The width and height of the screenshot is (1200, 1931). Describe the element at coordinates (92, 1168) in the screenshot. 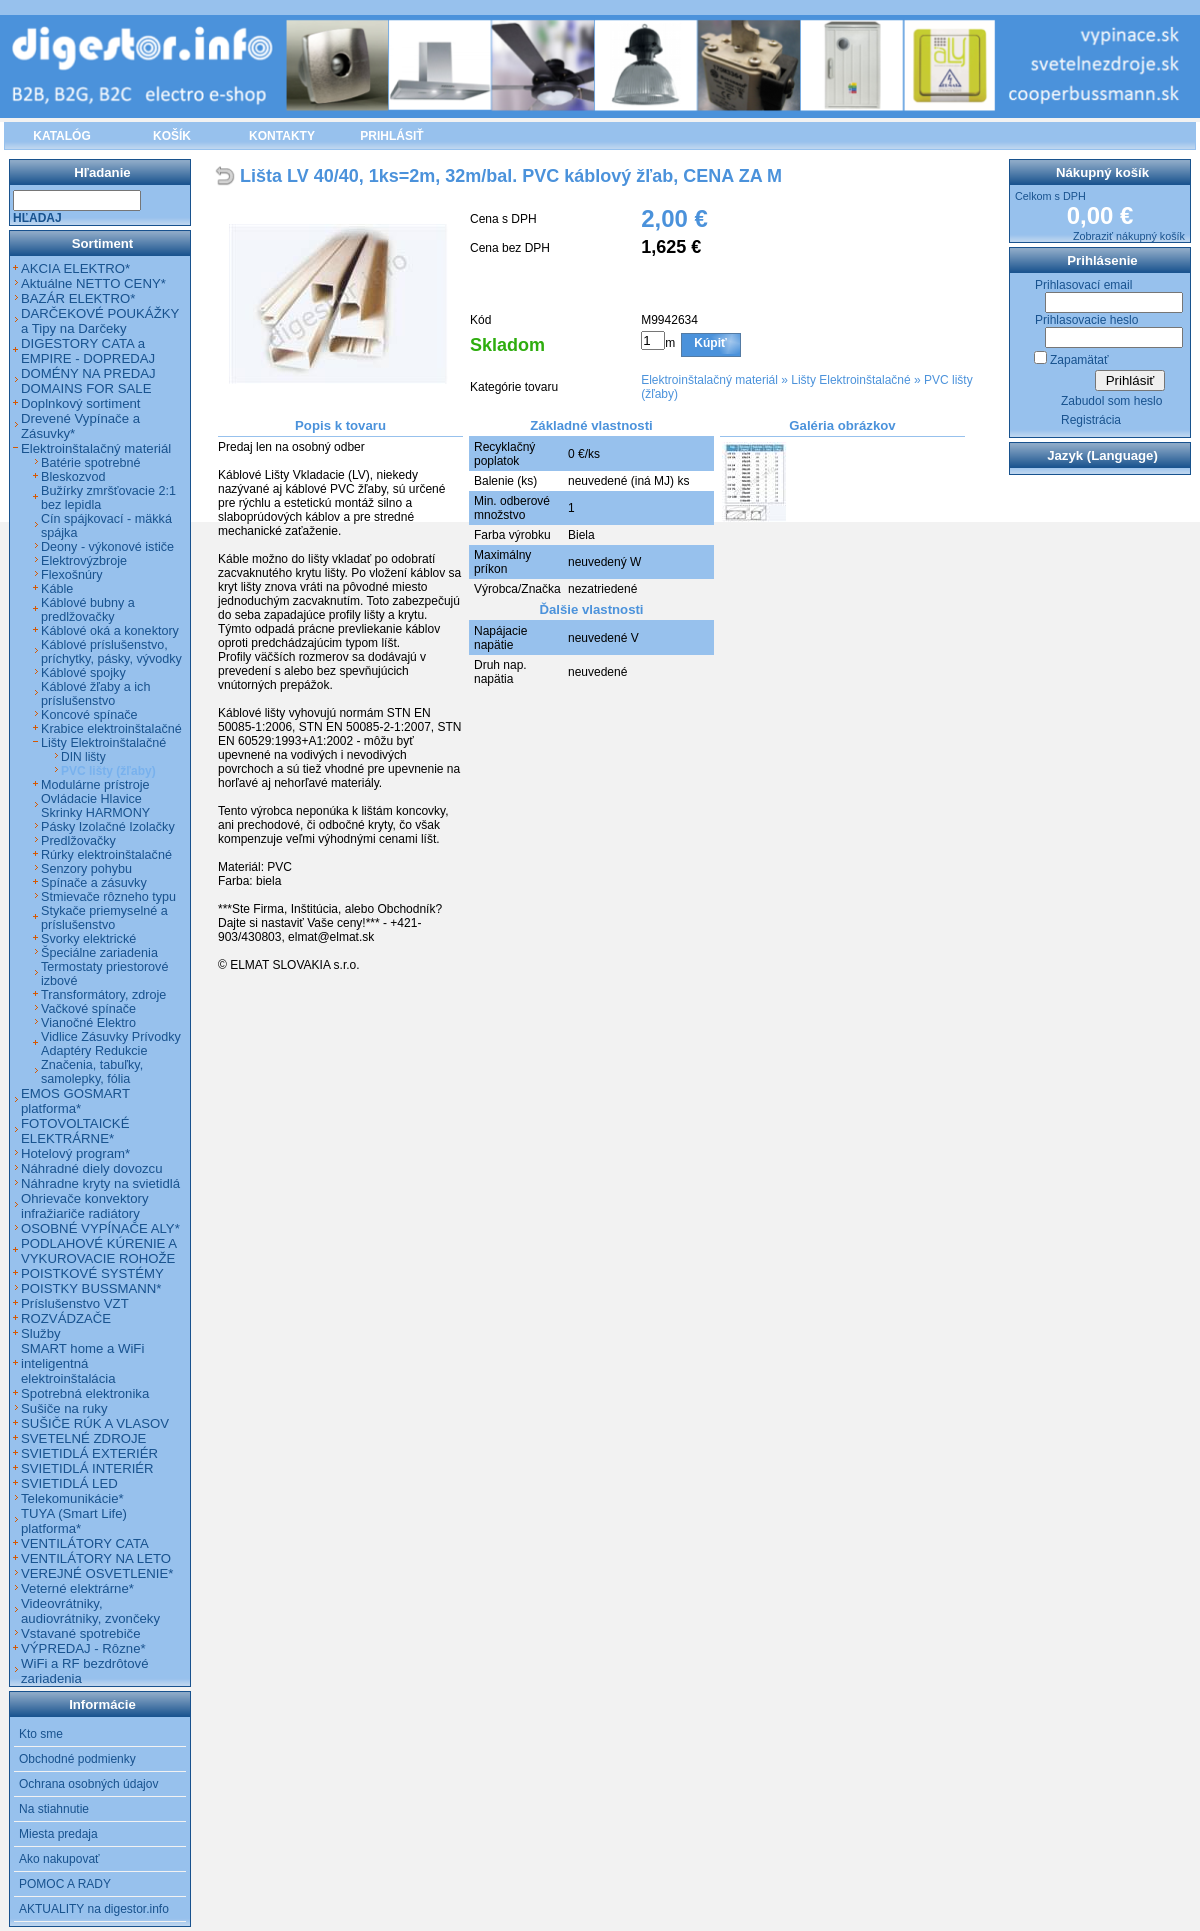

I see `Náhradné diely dovozcu` at that location.